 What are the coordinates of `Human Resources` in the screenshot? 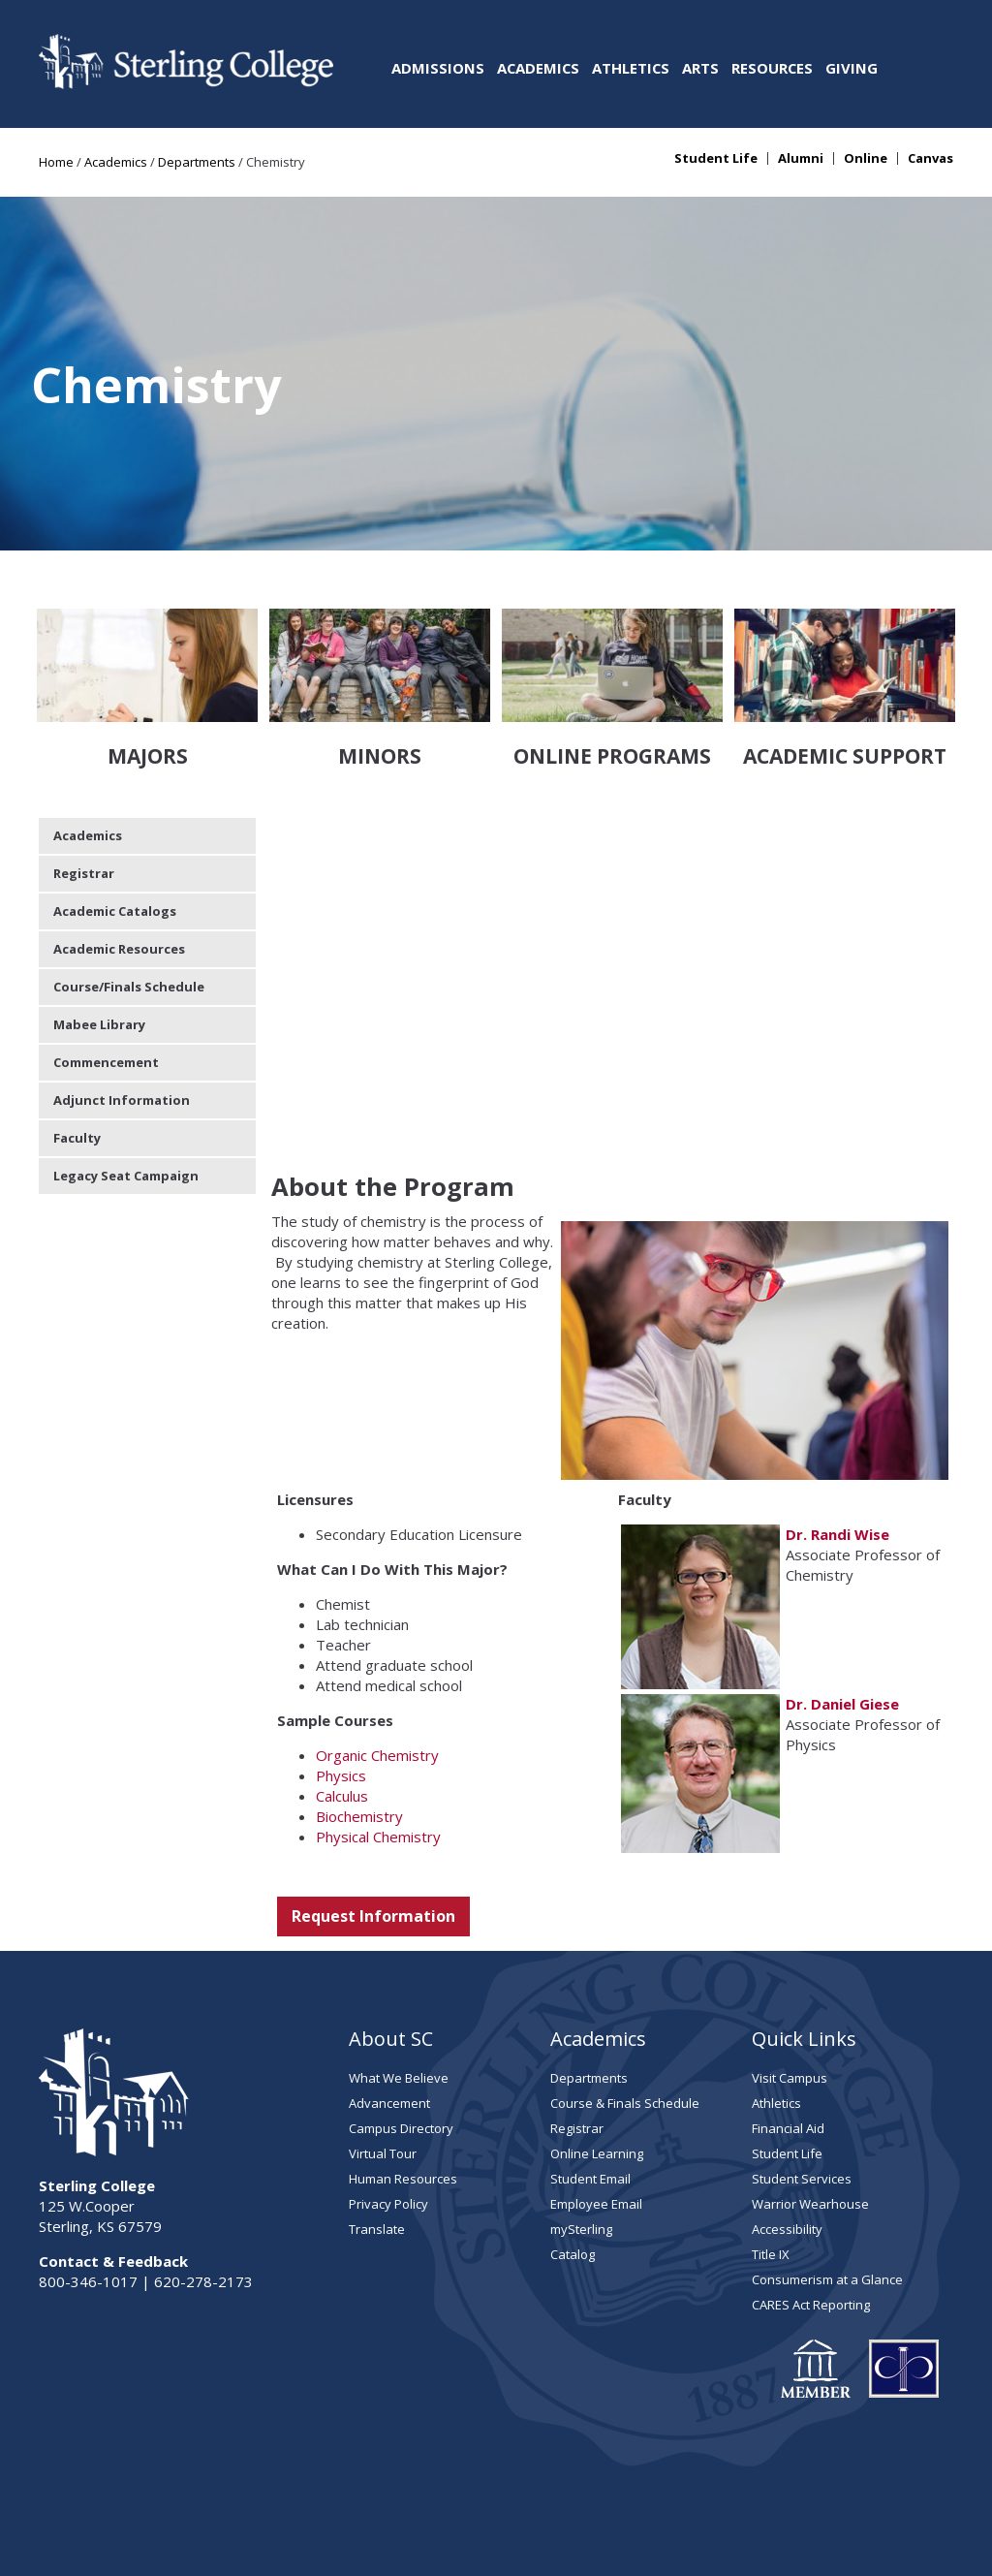 It's located at (403, 2067).